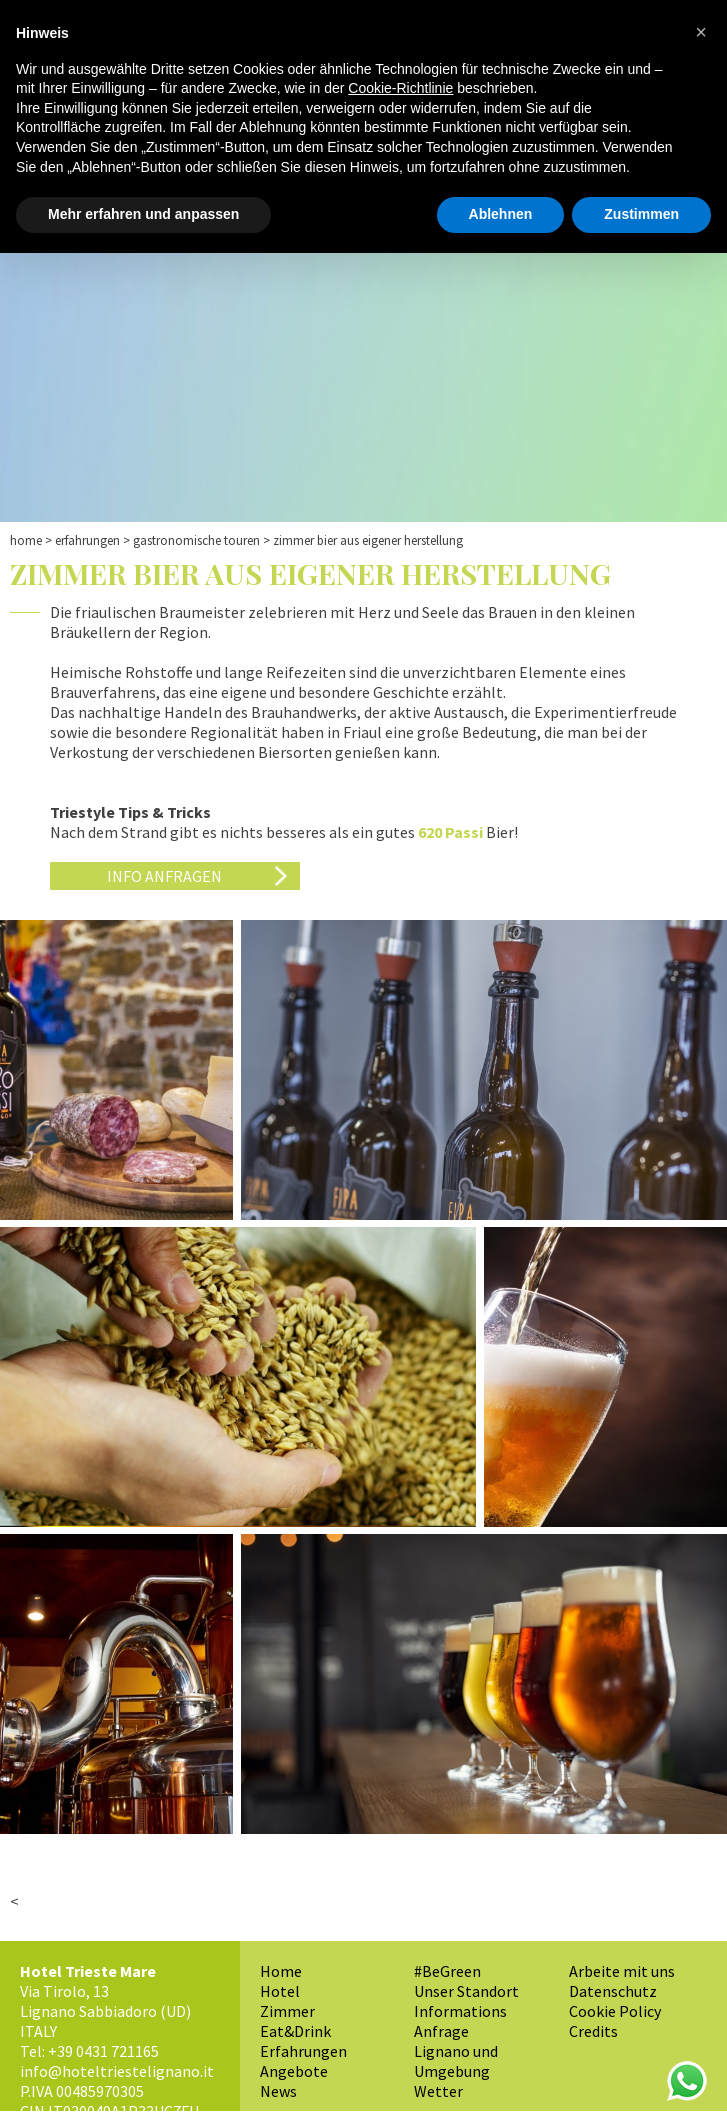 The height and width of the screenshot is (2121, 727). What do you see at coordinates (501, 214) in the screenshot?
I see `Ablehnen [button]` at bounding box center [501, 214].